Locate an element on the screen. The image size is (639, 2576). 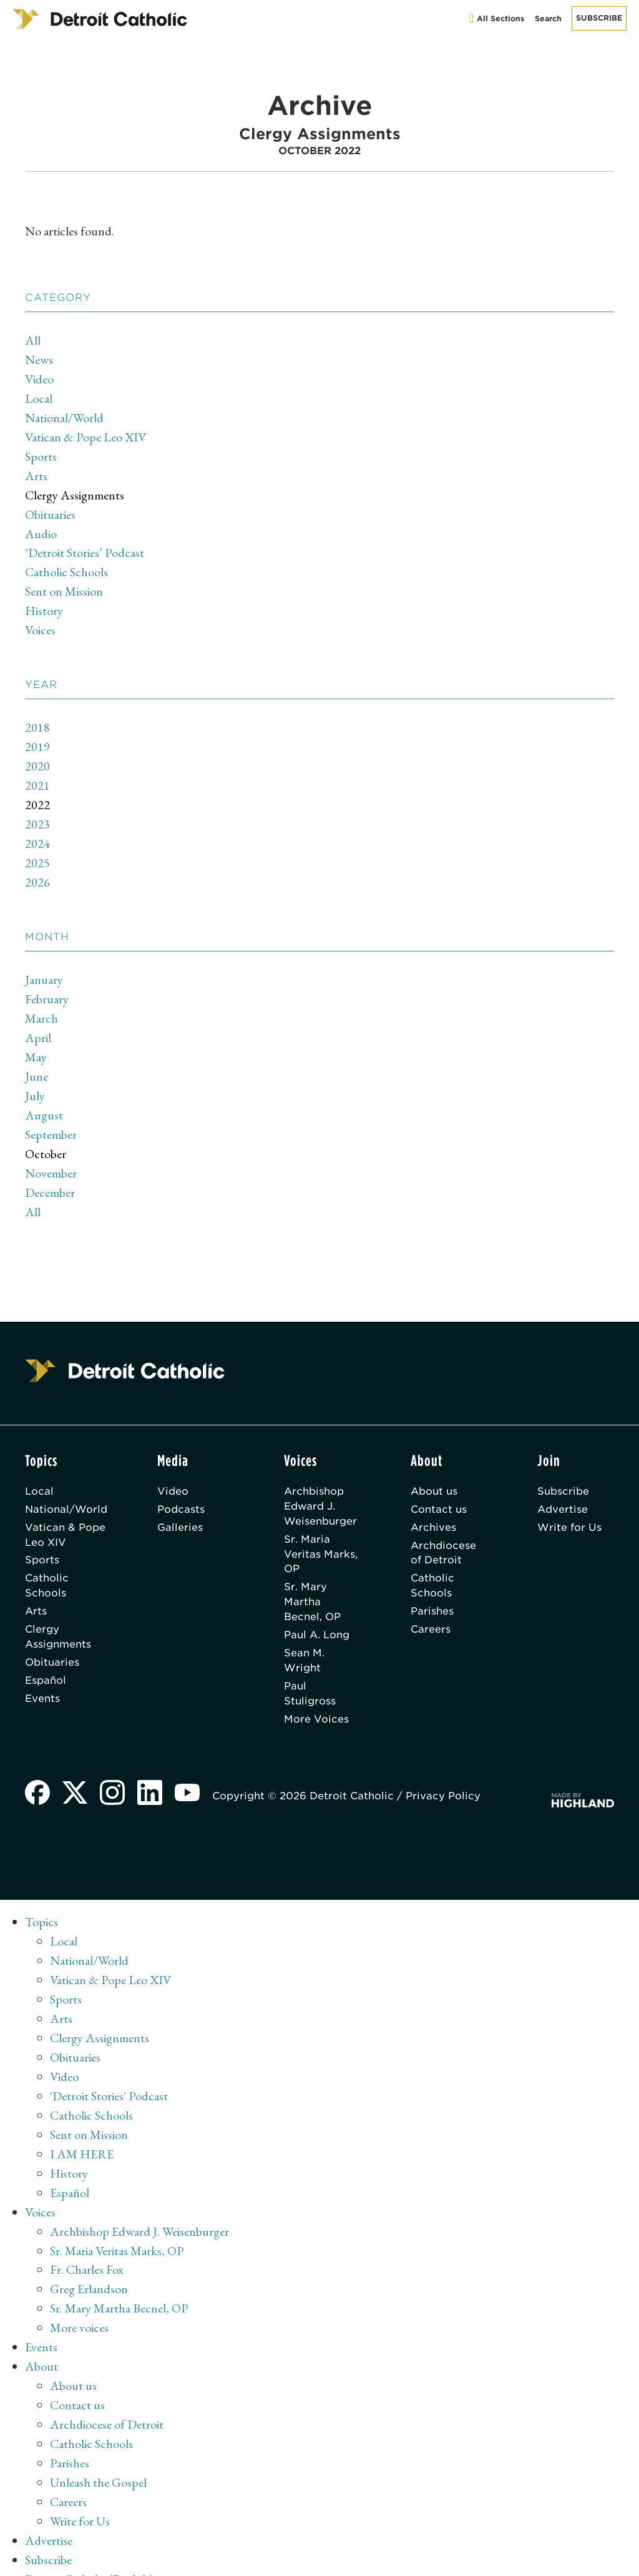
Paul A. Long is located at coordinates (316, 1612).